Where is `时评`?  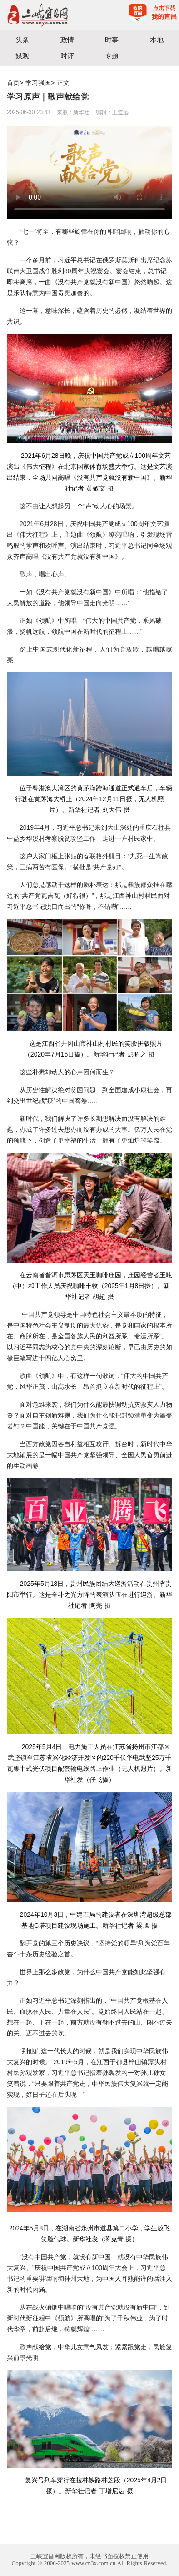
时评 is located at coordinates (67, 56).